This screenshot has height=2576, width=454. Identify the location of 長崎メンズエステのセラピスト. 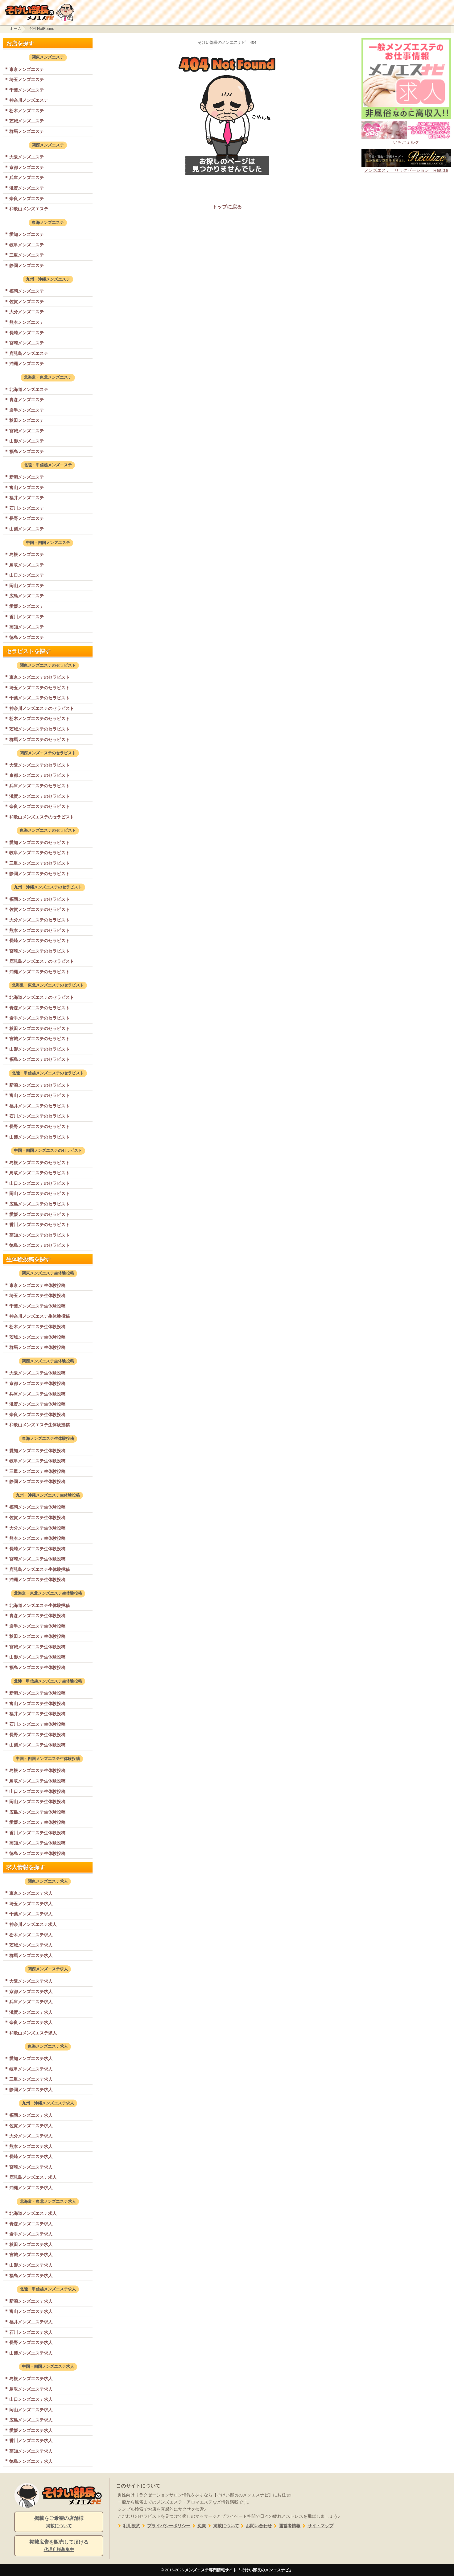
(39, 940).